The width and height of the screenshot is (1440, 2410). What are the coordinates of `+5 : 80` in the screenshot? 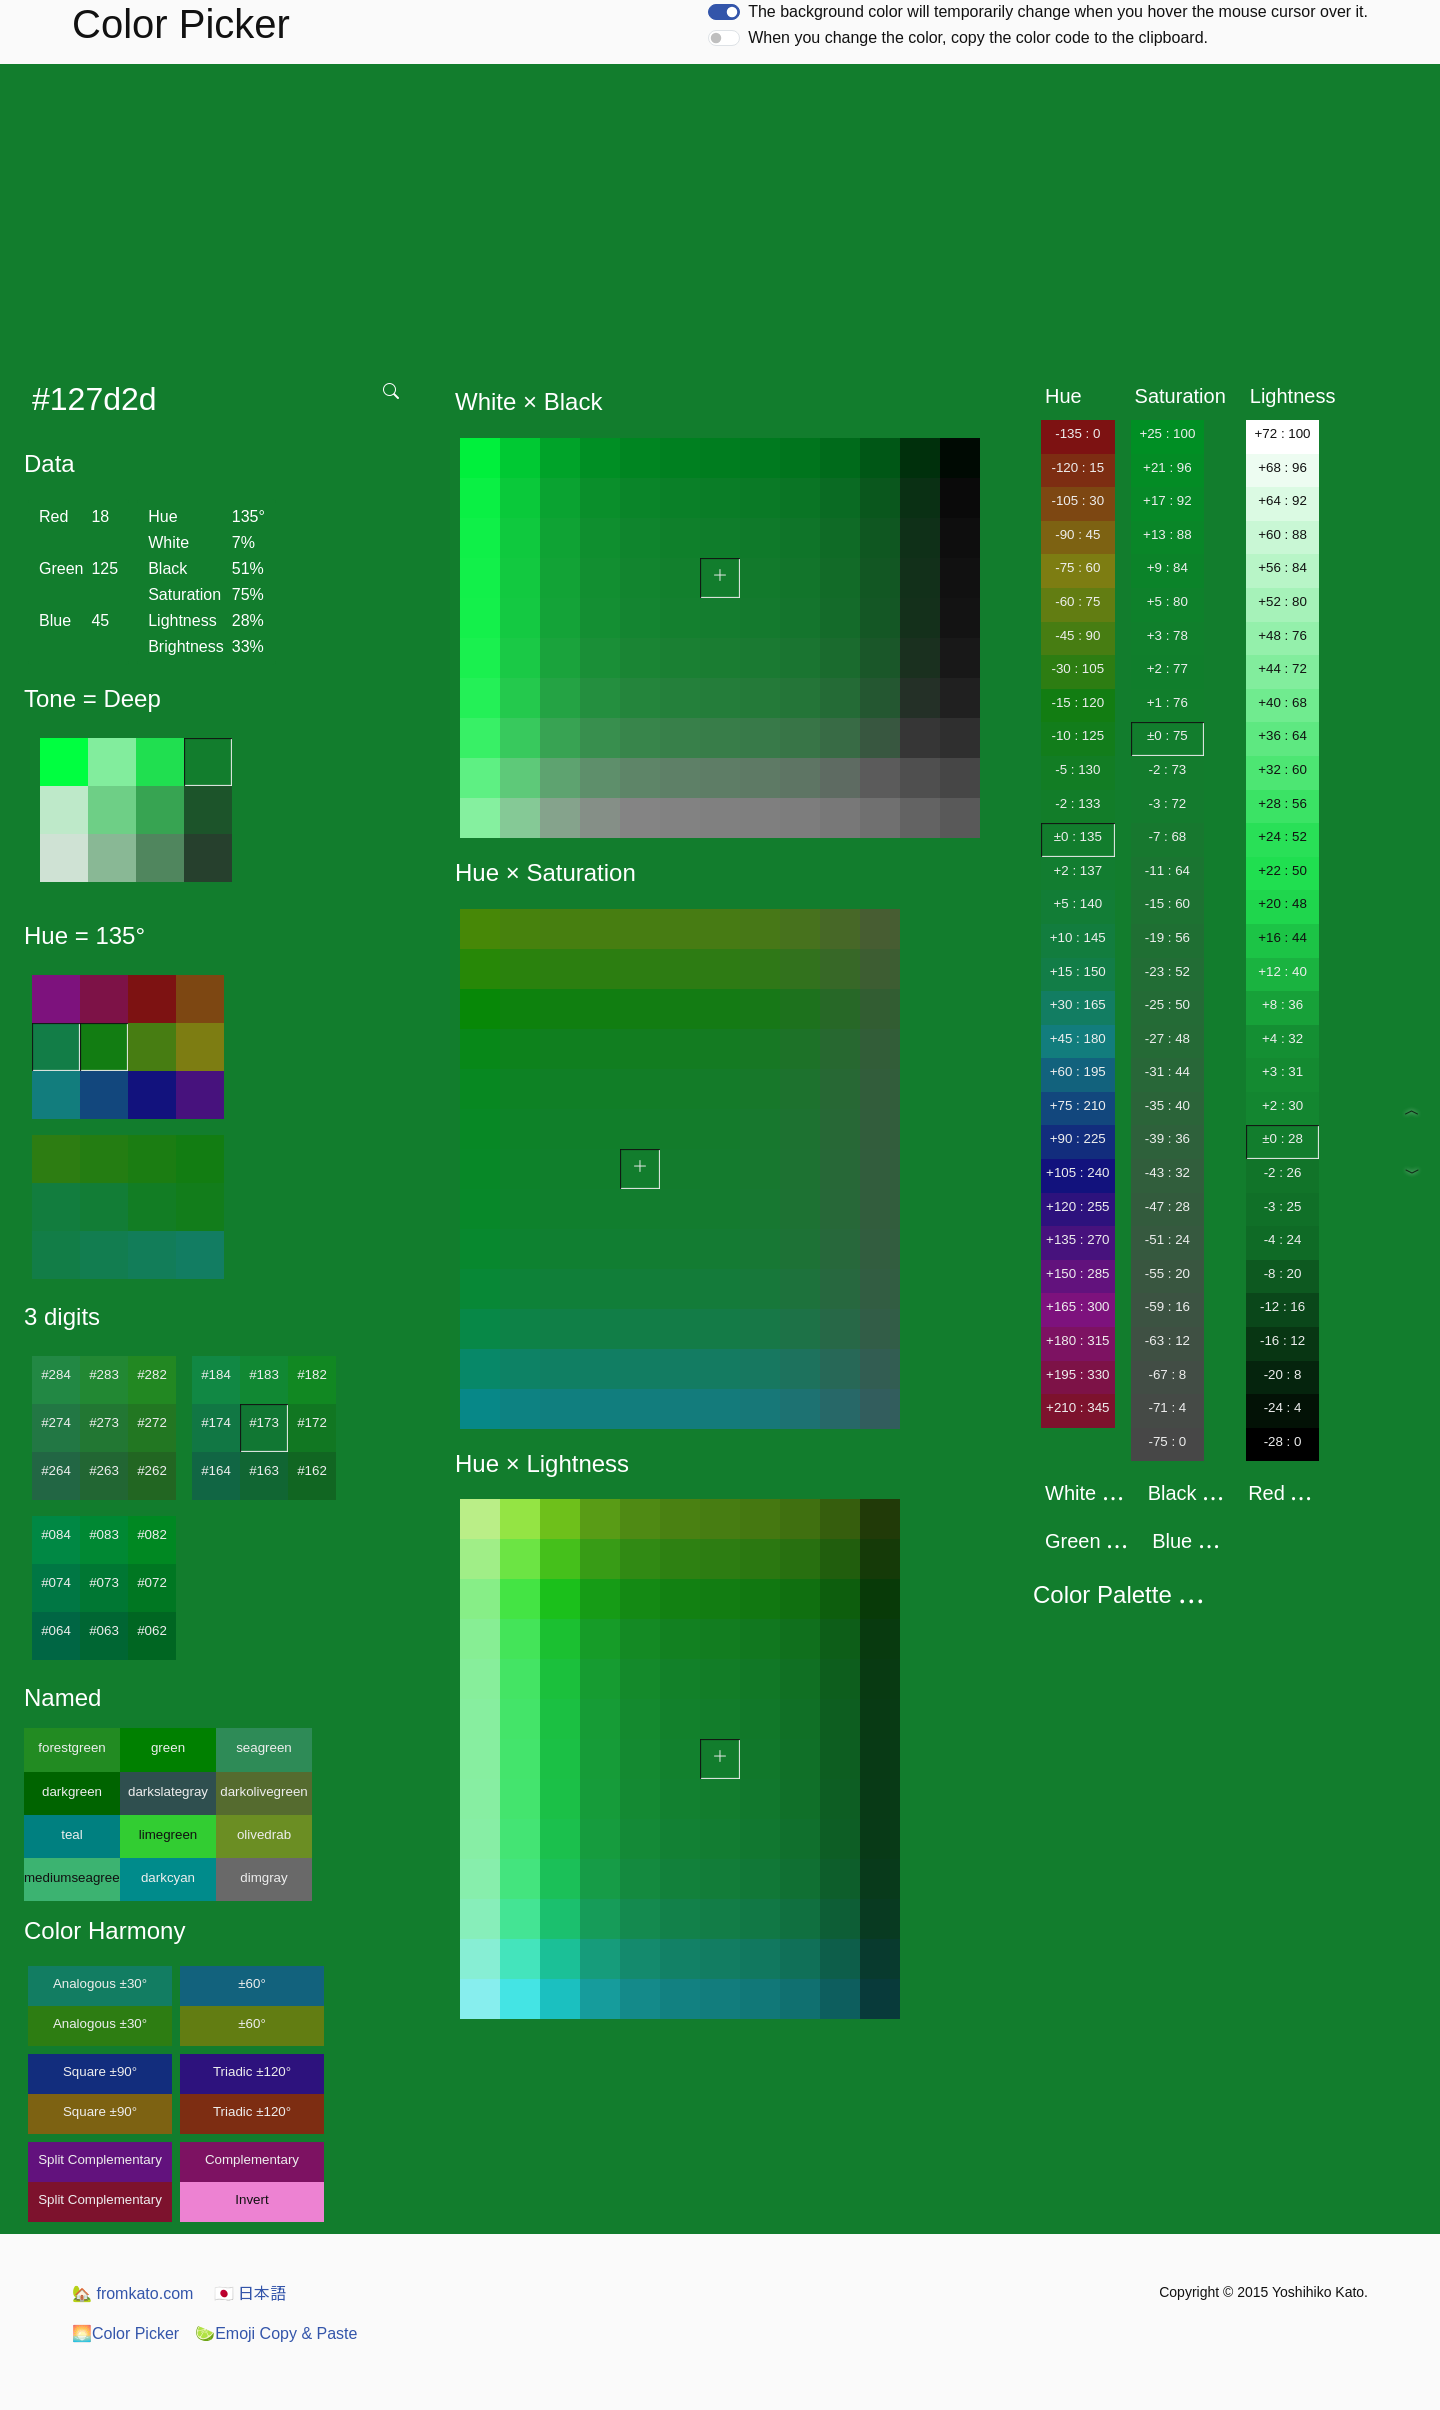 It's located at (1167, 601).